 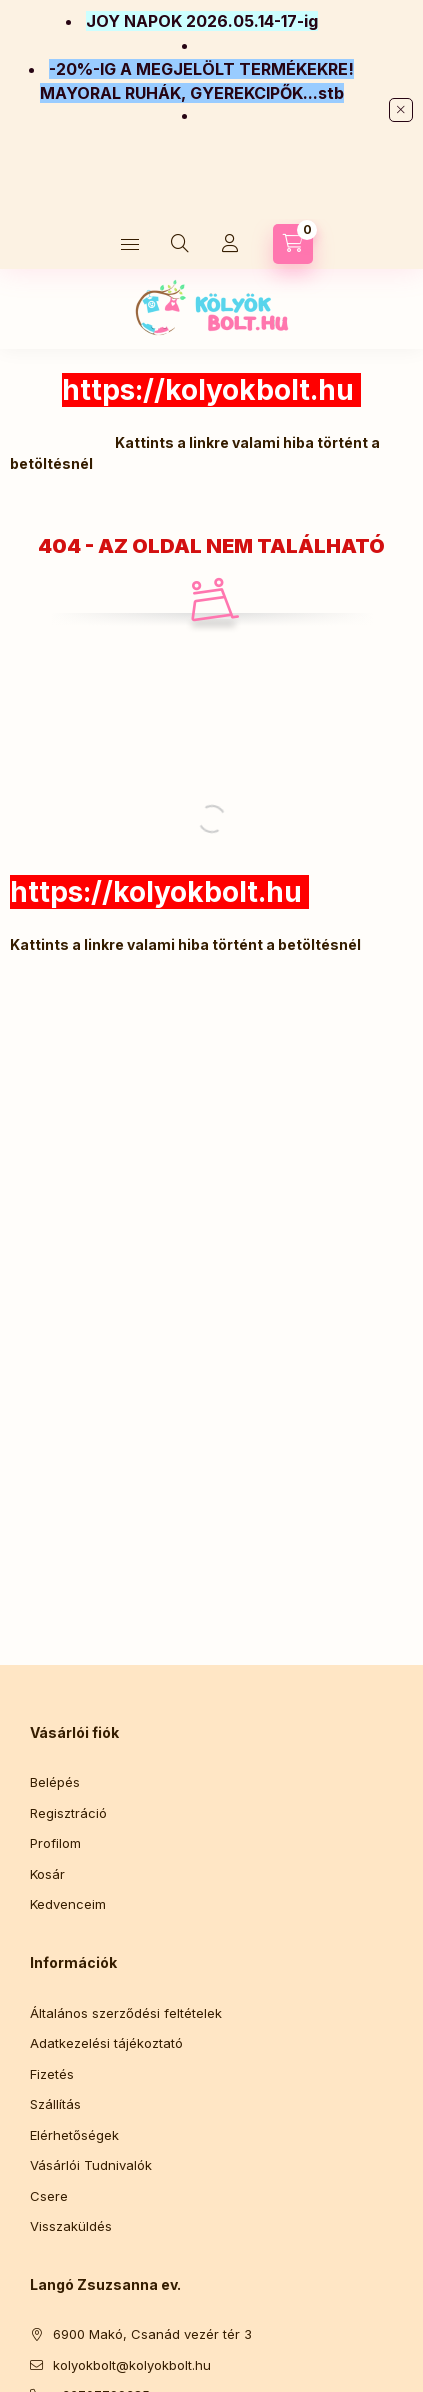 What do you see at coordinates (152, 2334) in the screenshot?
I see `6900 Makó, Csanád vezér tér 3` at bounding box center [152, 2334].